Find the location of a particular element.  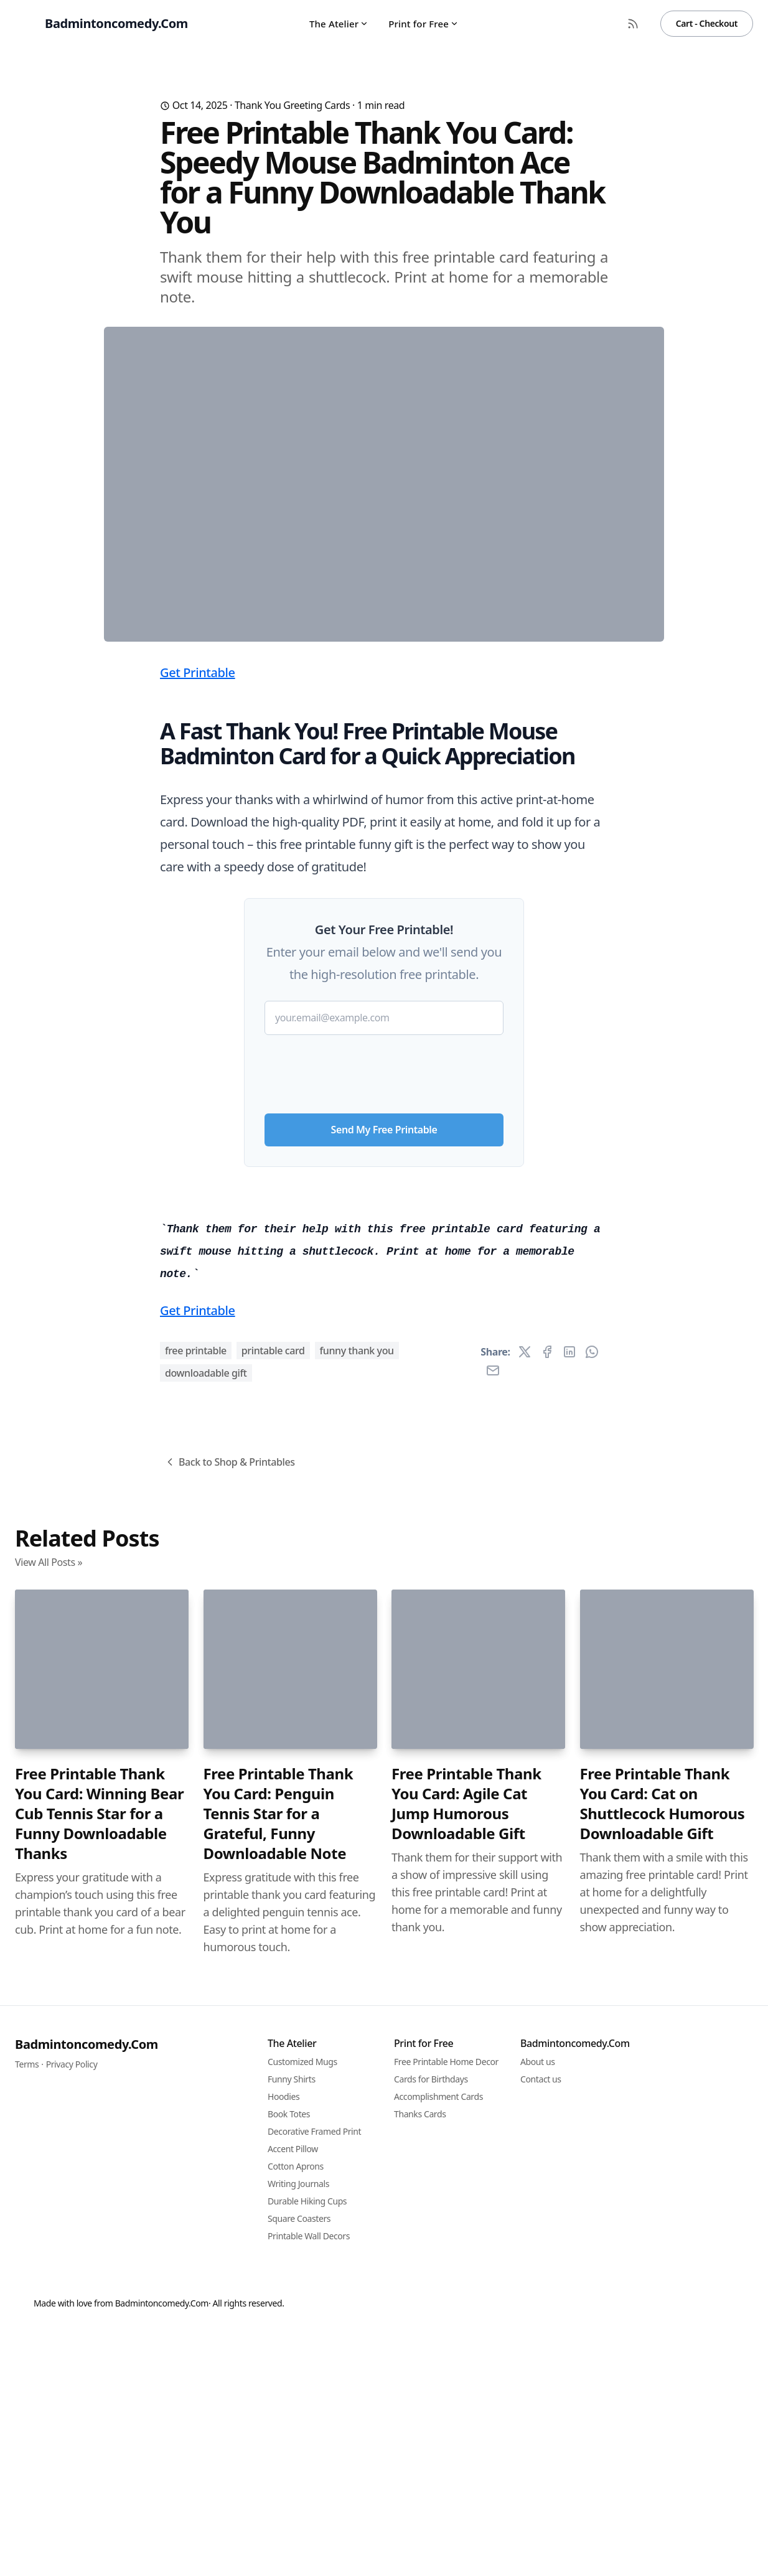

Free Printable Thank You Card: Cat on Shuttlecock Humorous Downloadable Gift is located at coordinates (662, 2497).